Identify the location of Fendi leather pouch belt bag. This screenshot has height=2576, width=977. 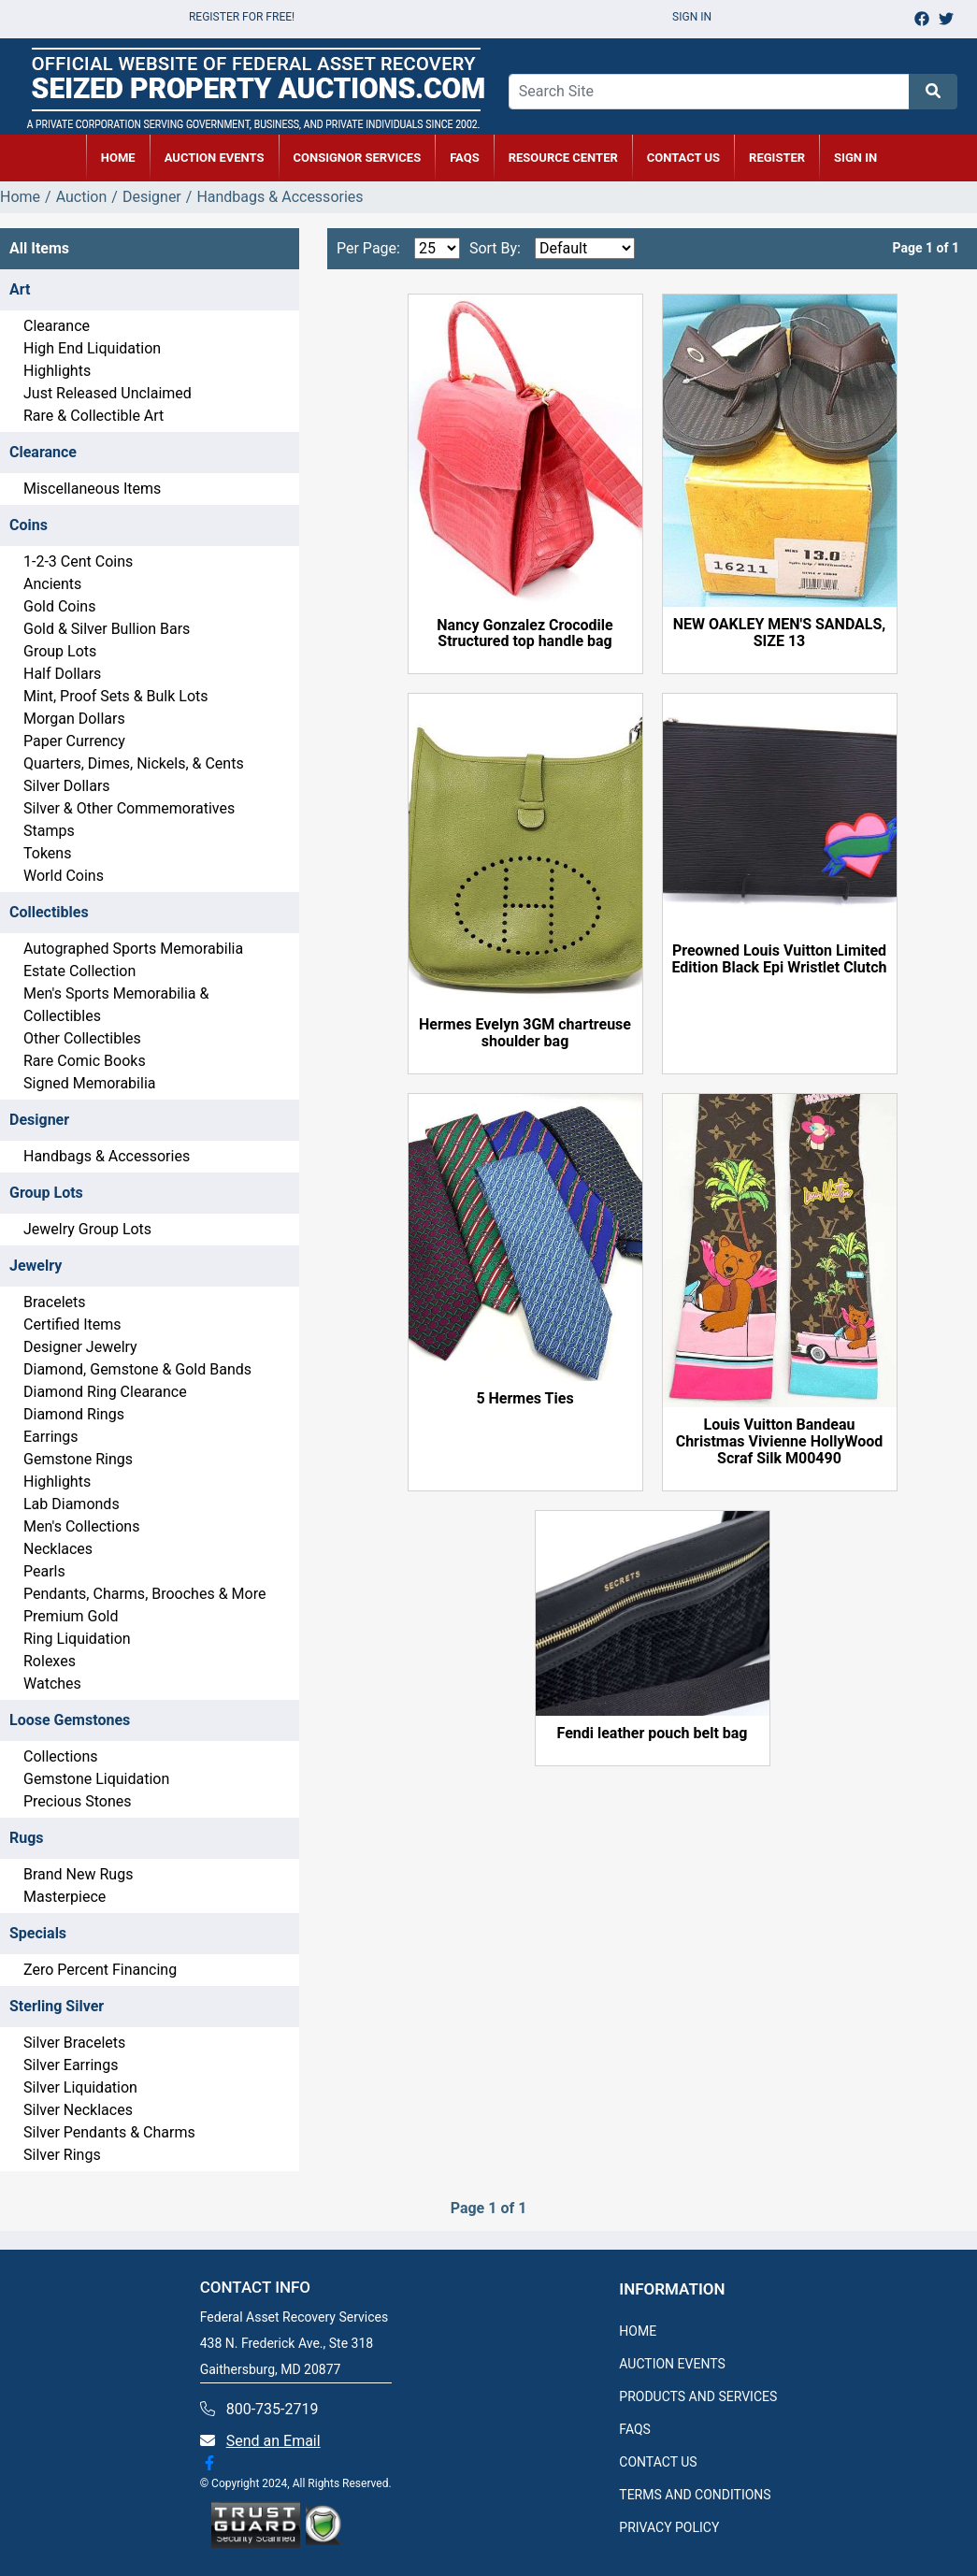
(652, 1733).